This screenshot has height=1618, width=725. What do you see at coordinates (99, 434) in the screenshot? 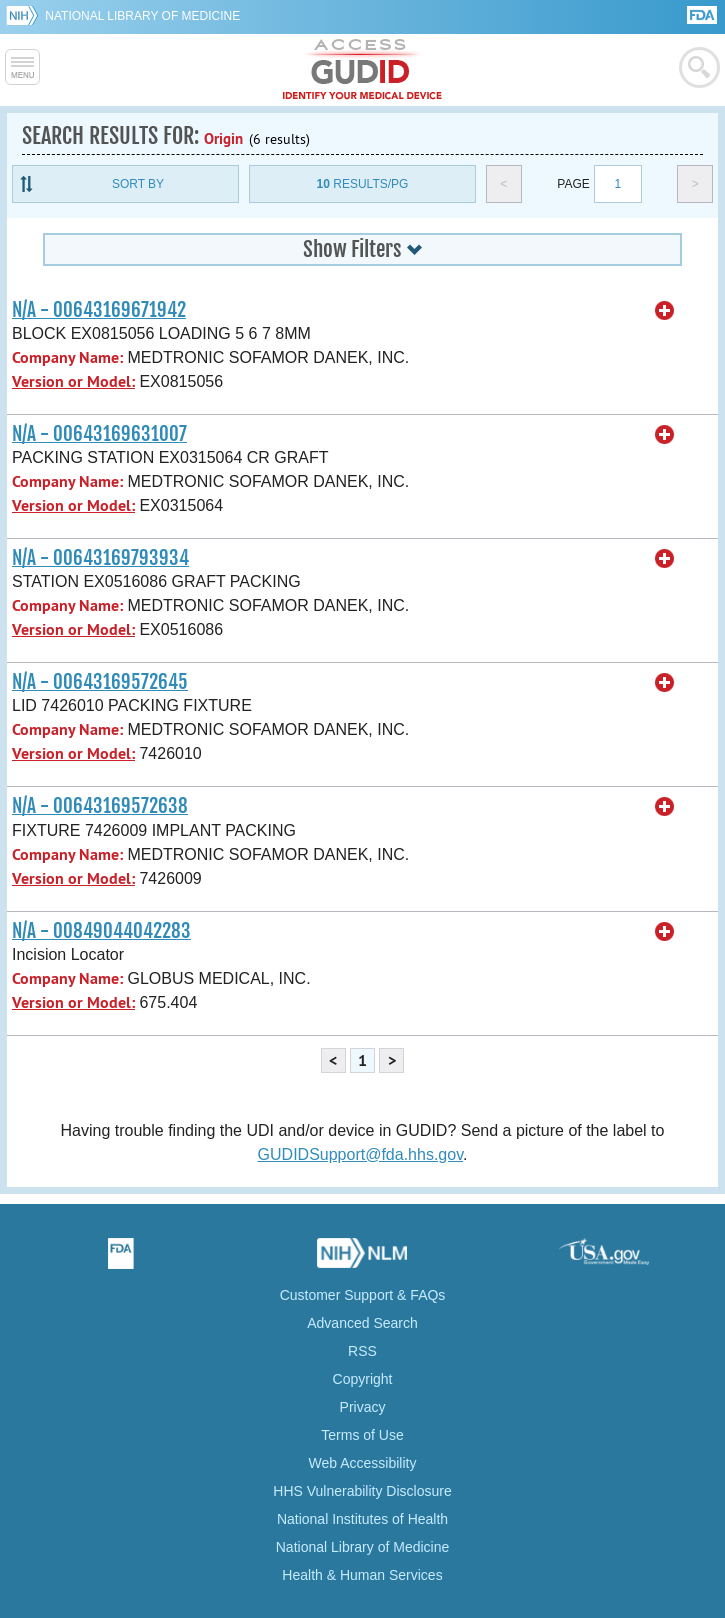
I see `N/A - 00643169631007` at bounding box center [99, 434].